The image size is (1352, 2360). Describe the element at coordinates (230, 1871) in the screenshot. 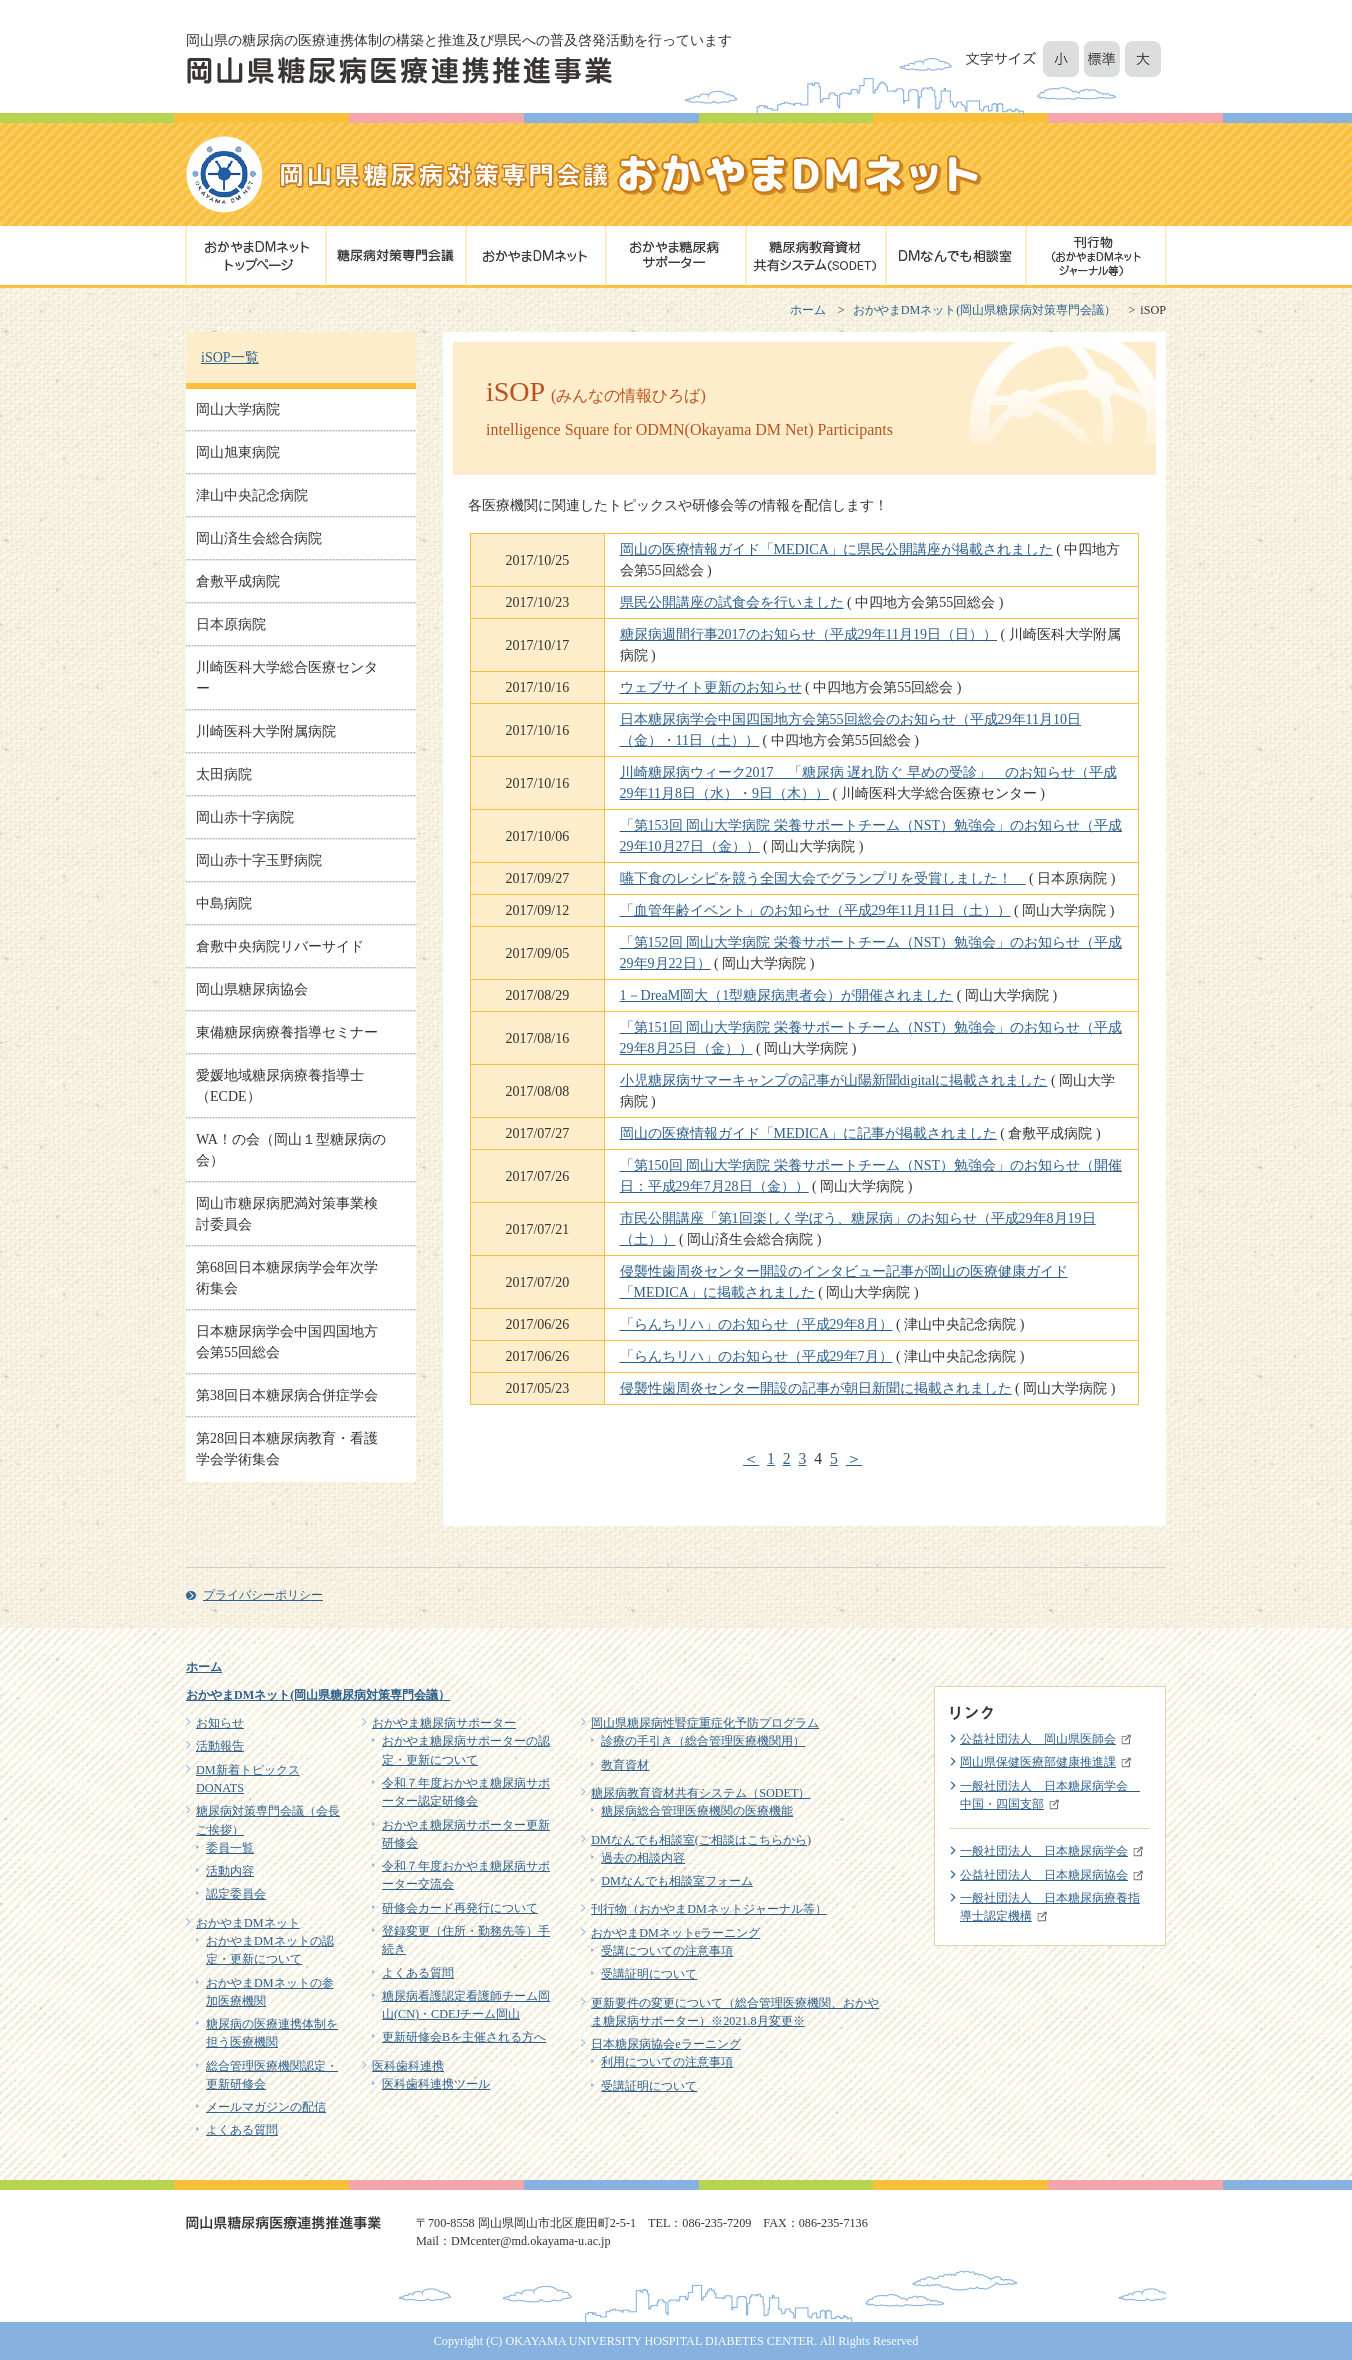

I see `活動内容` at that location.